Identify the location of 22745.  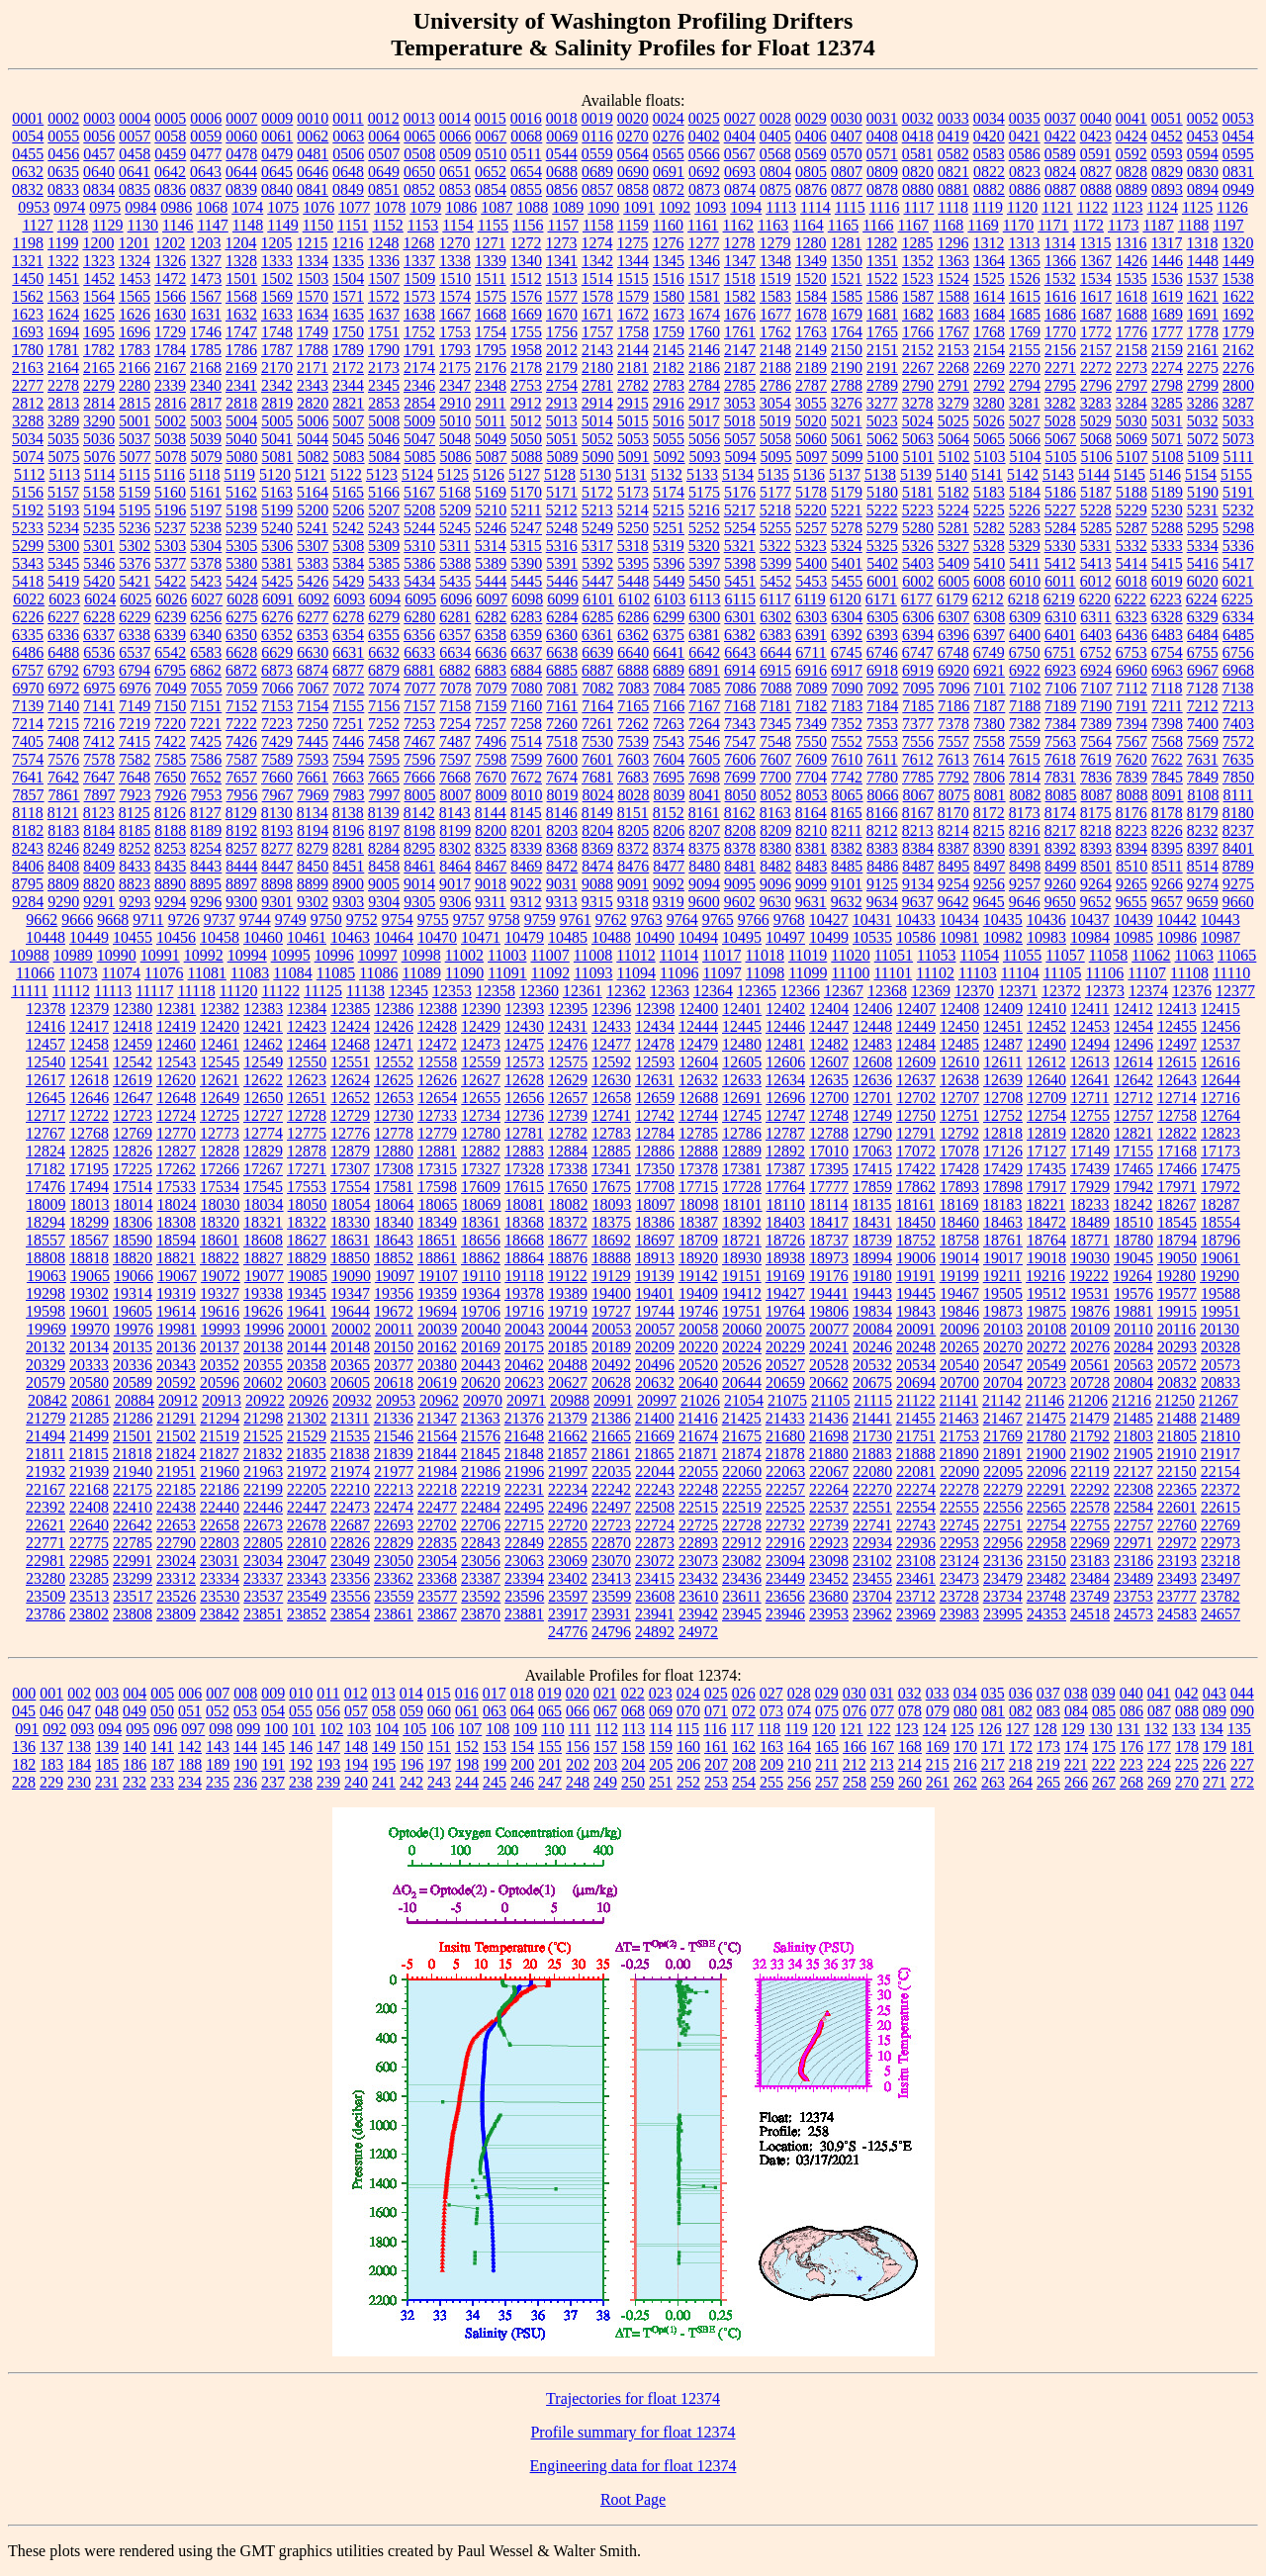
(959, 1525).